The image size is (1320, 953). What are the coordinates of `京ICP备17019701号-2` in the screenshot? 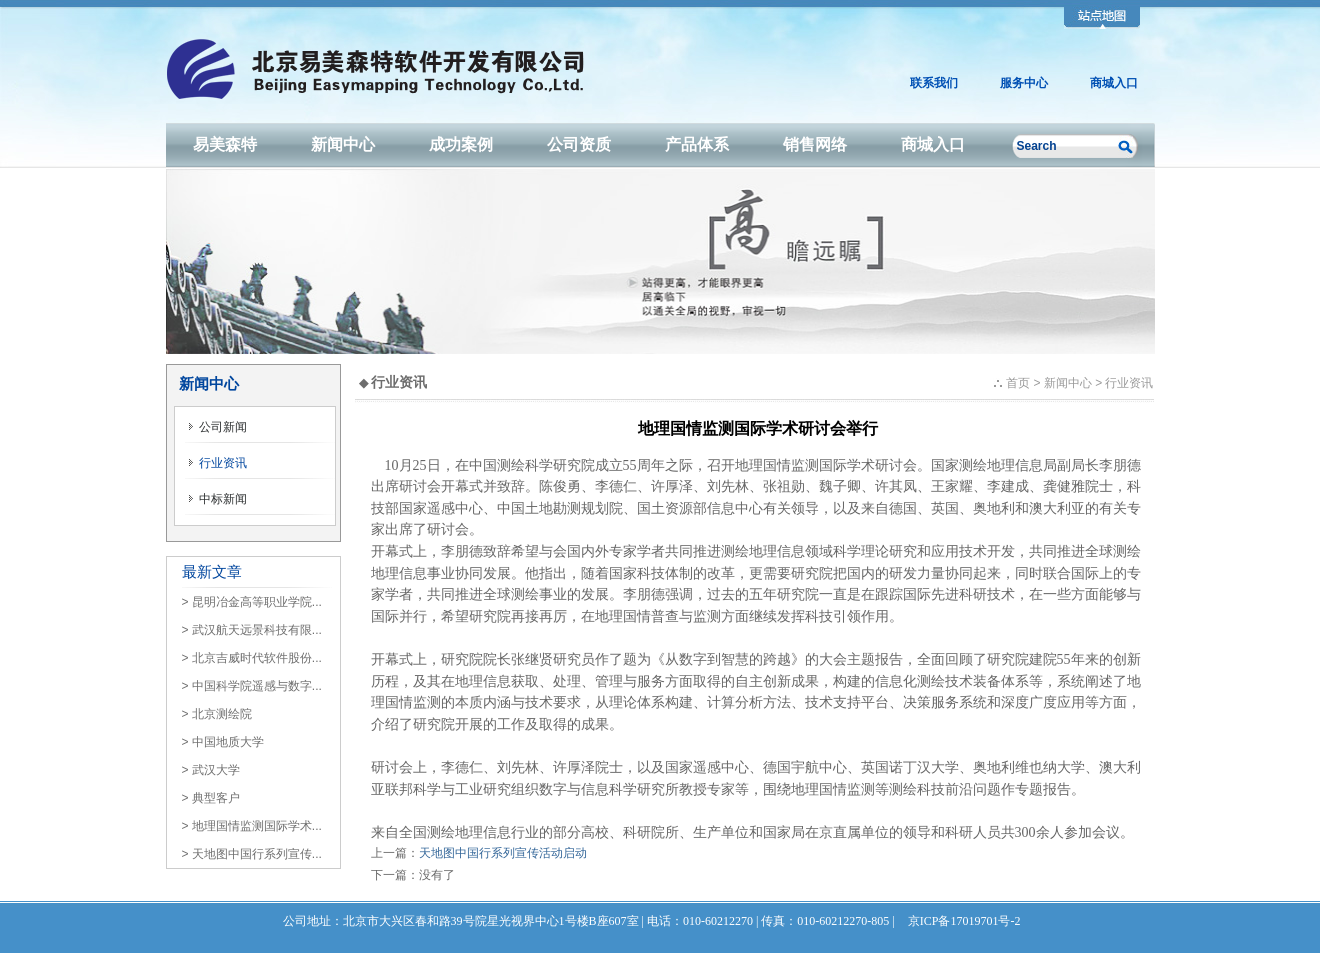 It's located at (964, 921).